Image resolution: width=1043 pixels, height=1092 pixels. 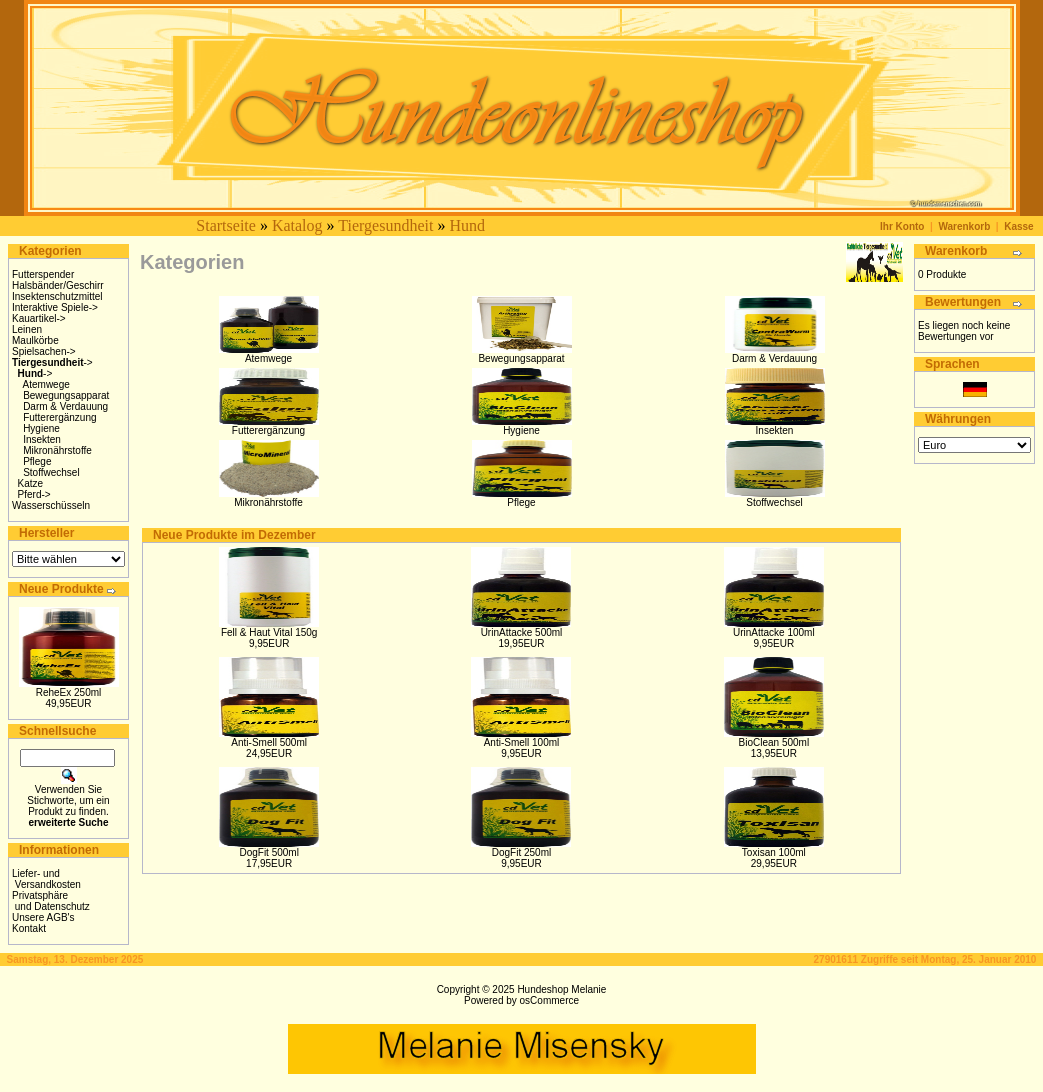 What do you see at coordinates (44, 351) in the screenshot?
I see `Spielsachen->` at bounding box center [44, 351].